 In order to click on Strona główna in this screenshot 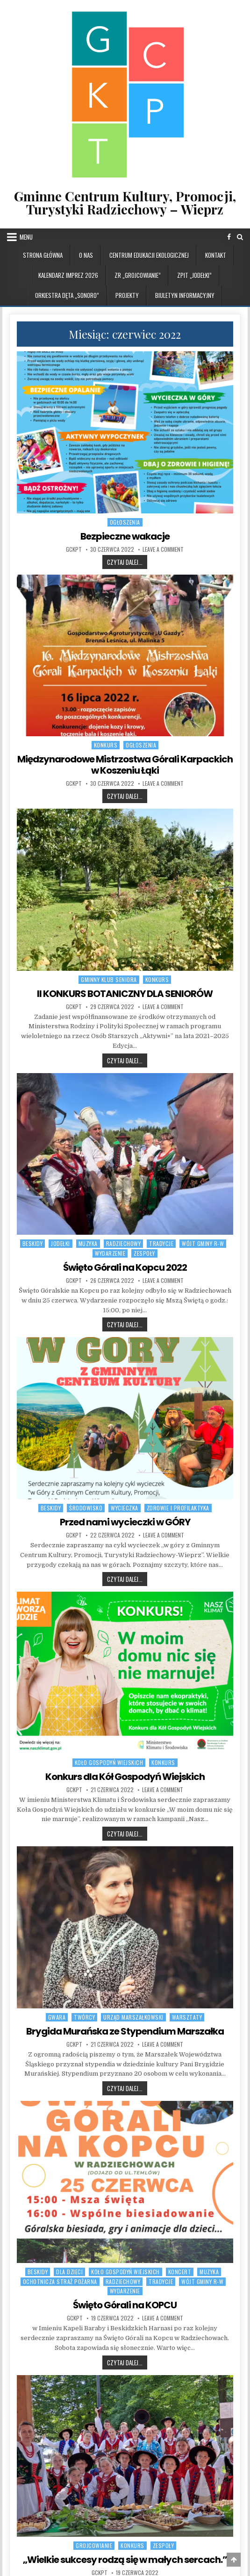, I will do `click(43, 255)`.